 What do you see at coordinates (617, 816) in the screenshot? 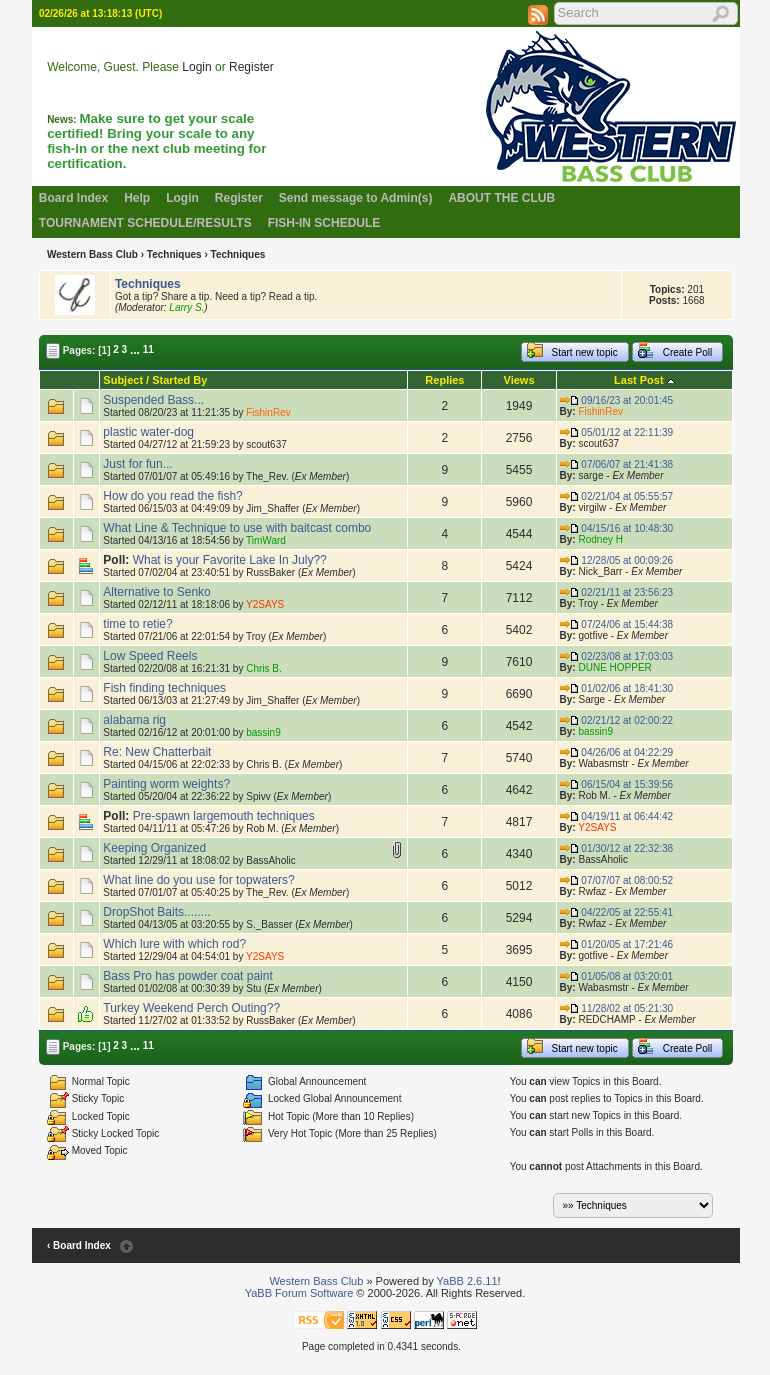
I see `04/19/11 at 06:44:42` at bounding box center [617, 816].